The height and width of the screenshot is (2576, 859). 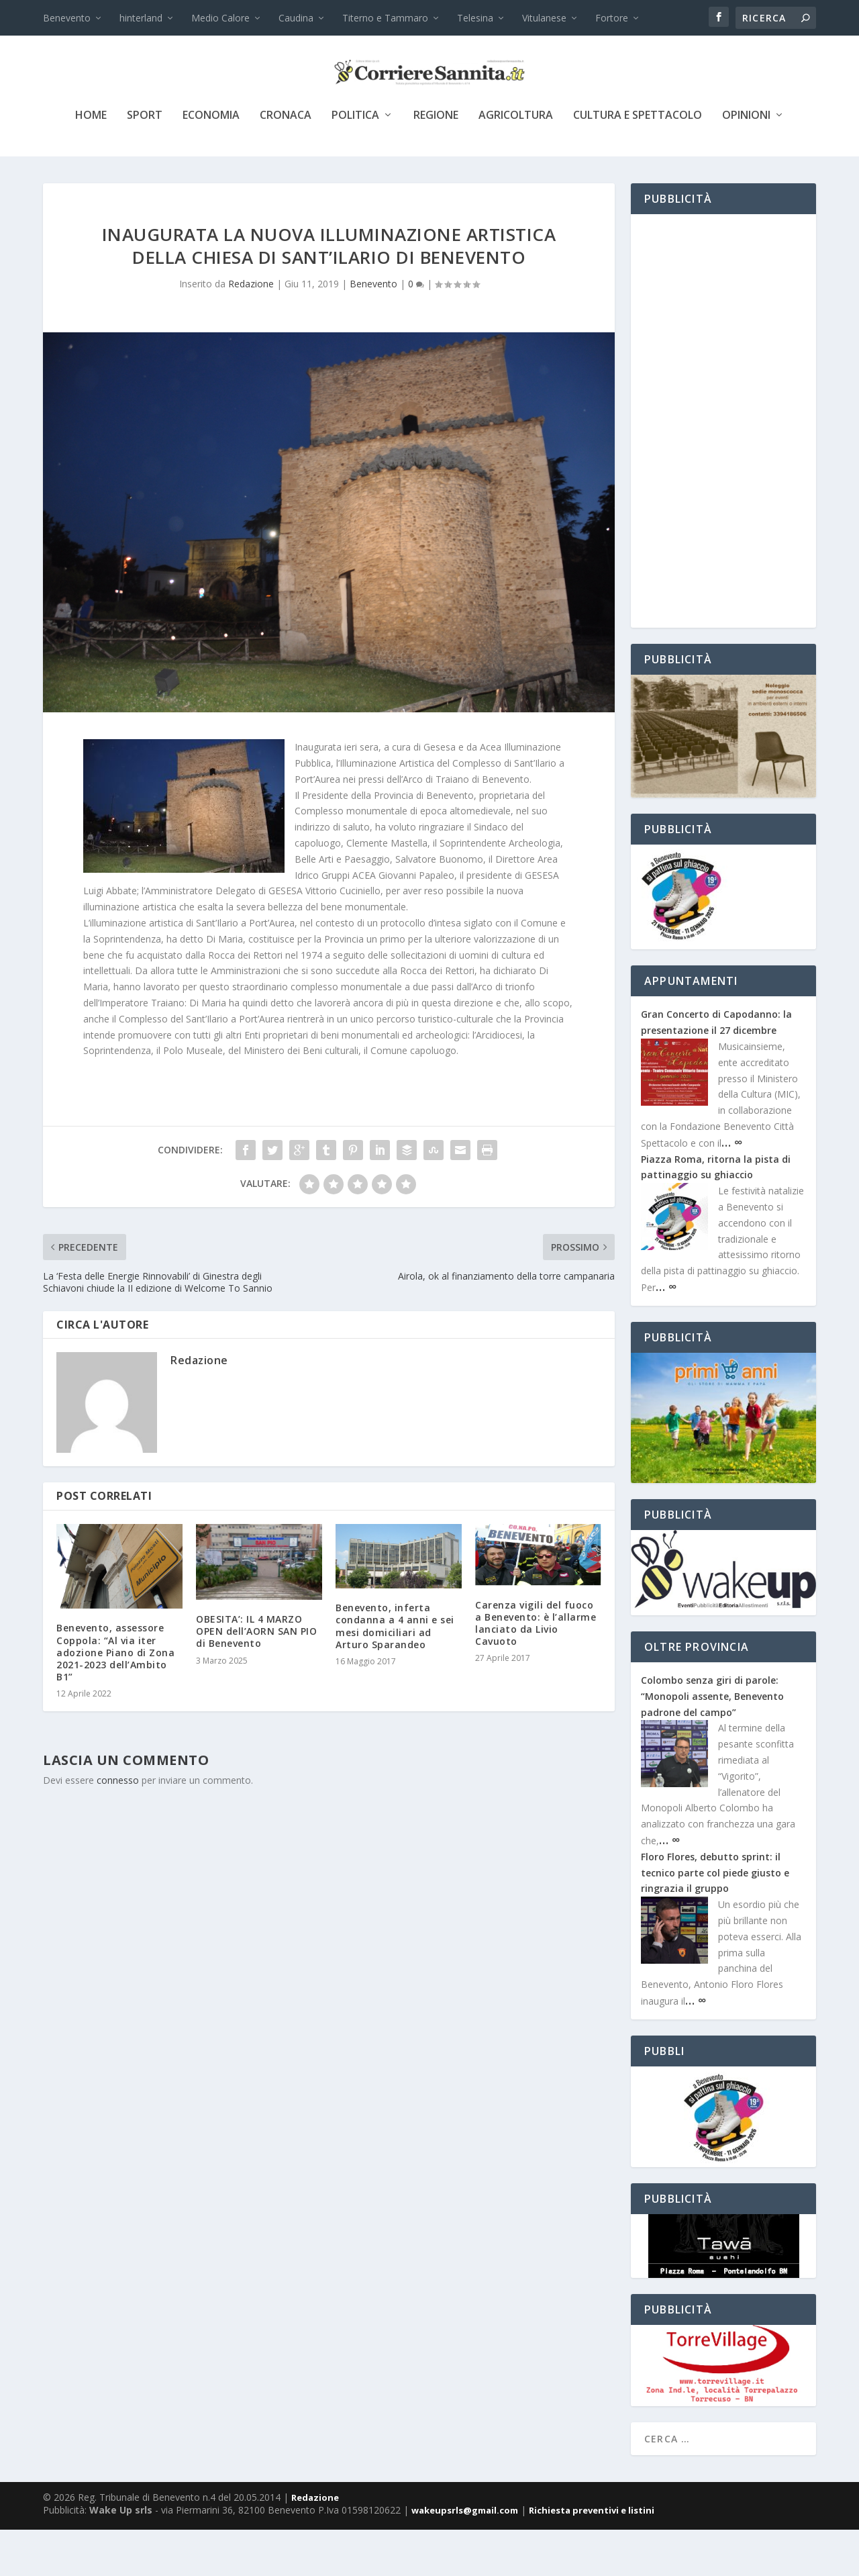 I want to click on Fortore, so click(x=611, y=17).